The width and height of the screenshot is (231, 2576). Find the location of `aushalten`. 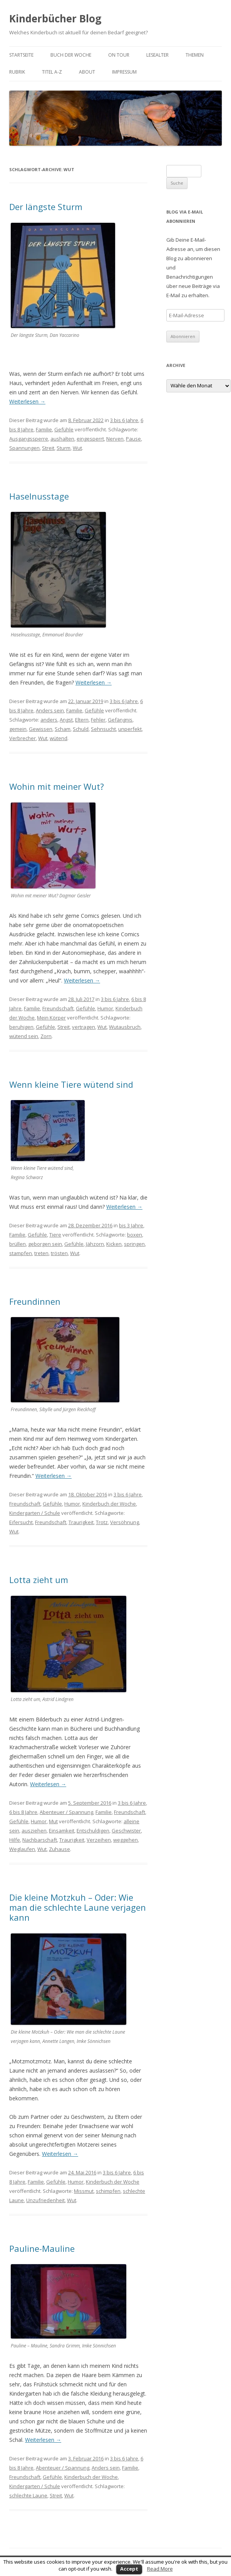

aushalten is located at coordinates (62, 438).